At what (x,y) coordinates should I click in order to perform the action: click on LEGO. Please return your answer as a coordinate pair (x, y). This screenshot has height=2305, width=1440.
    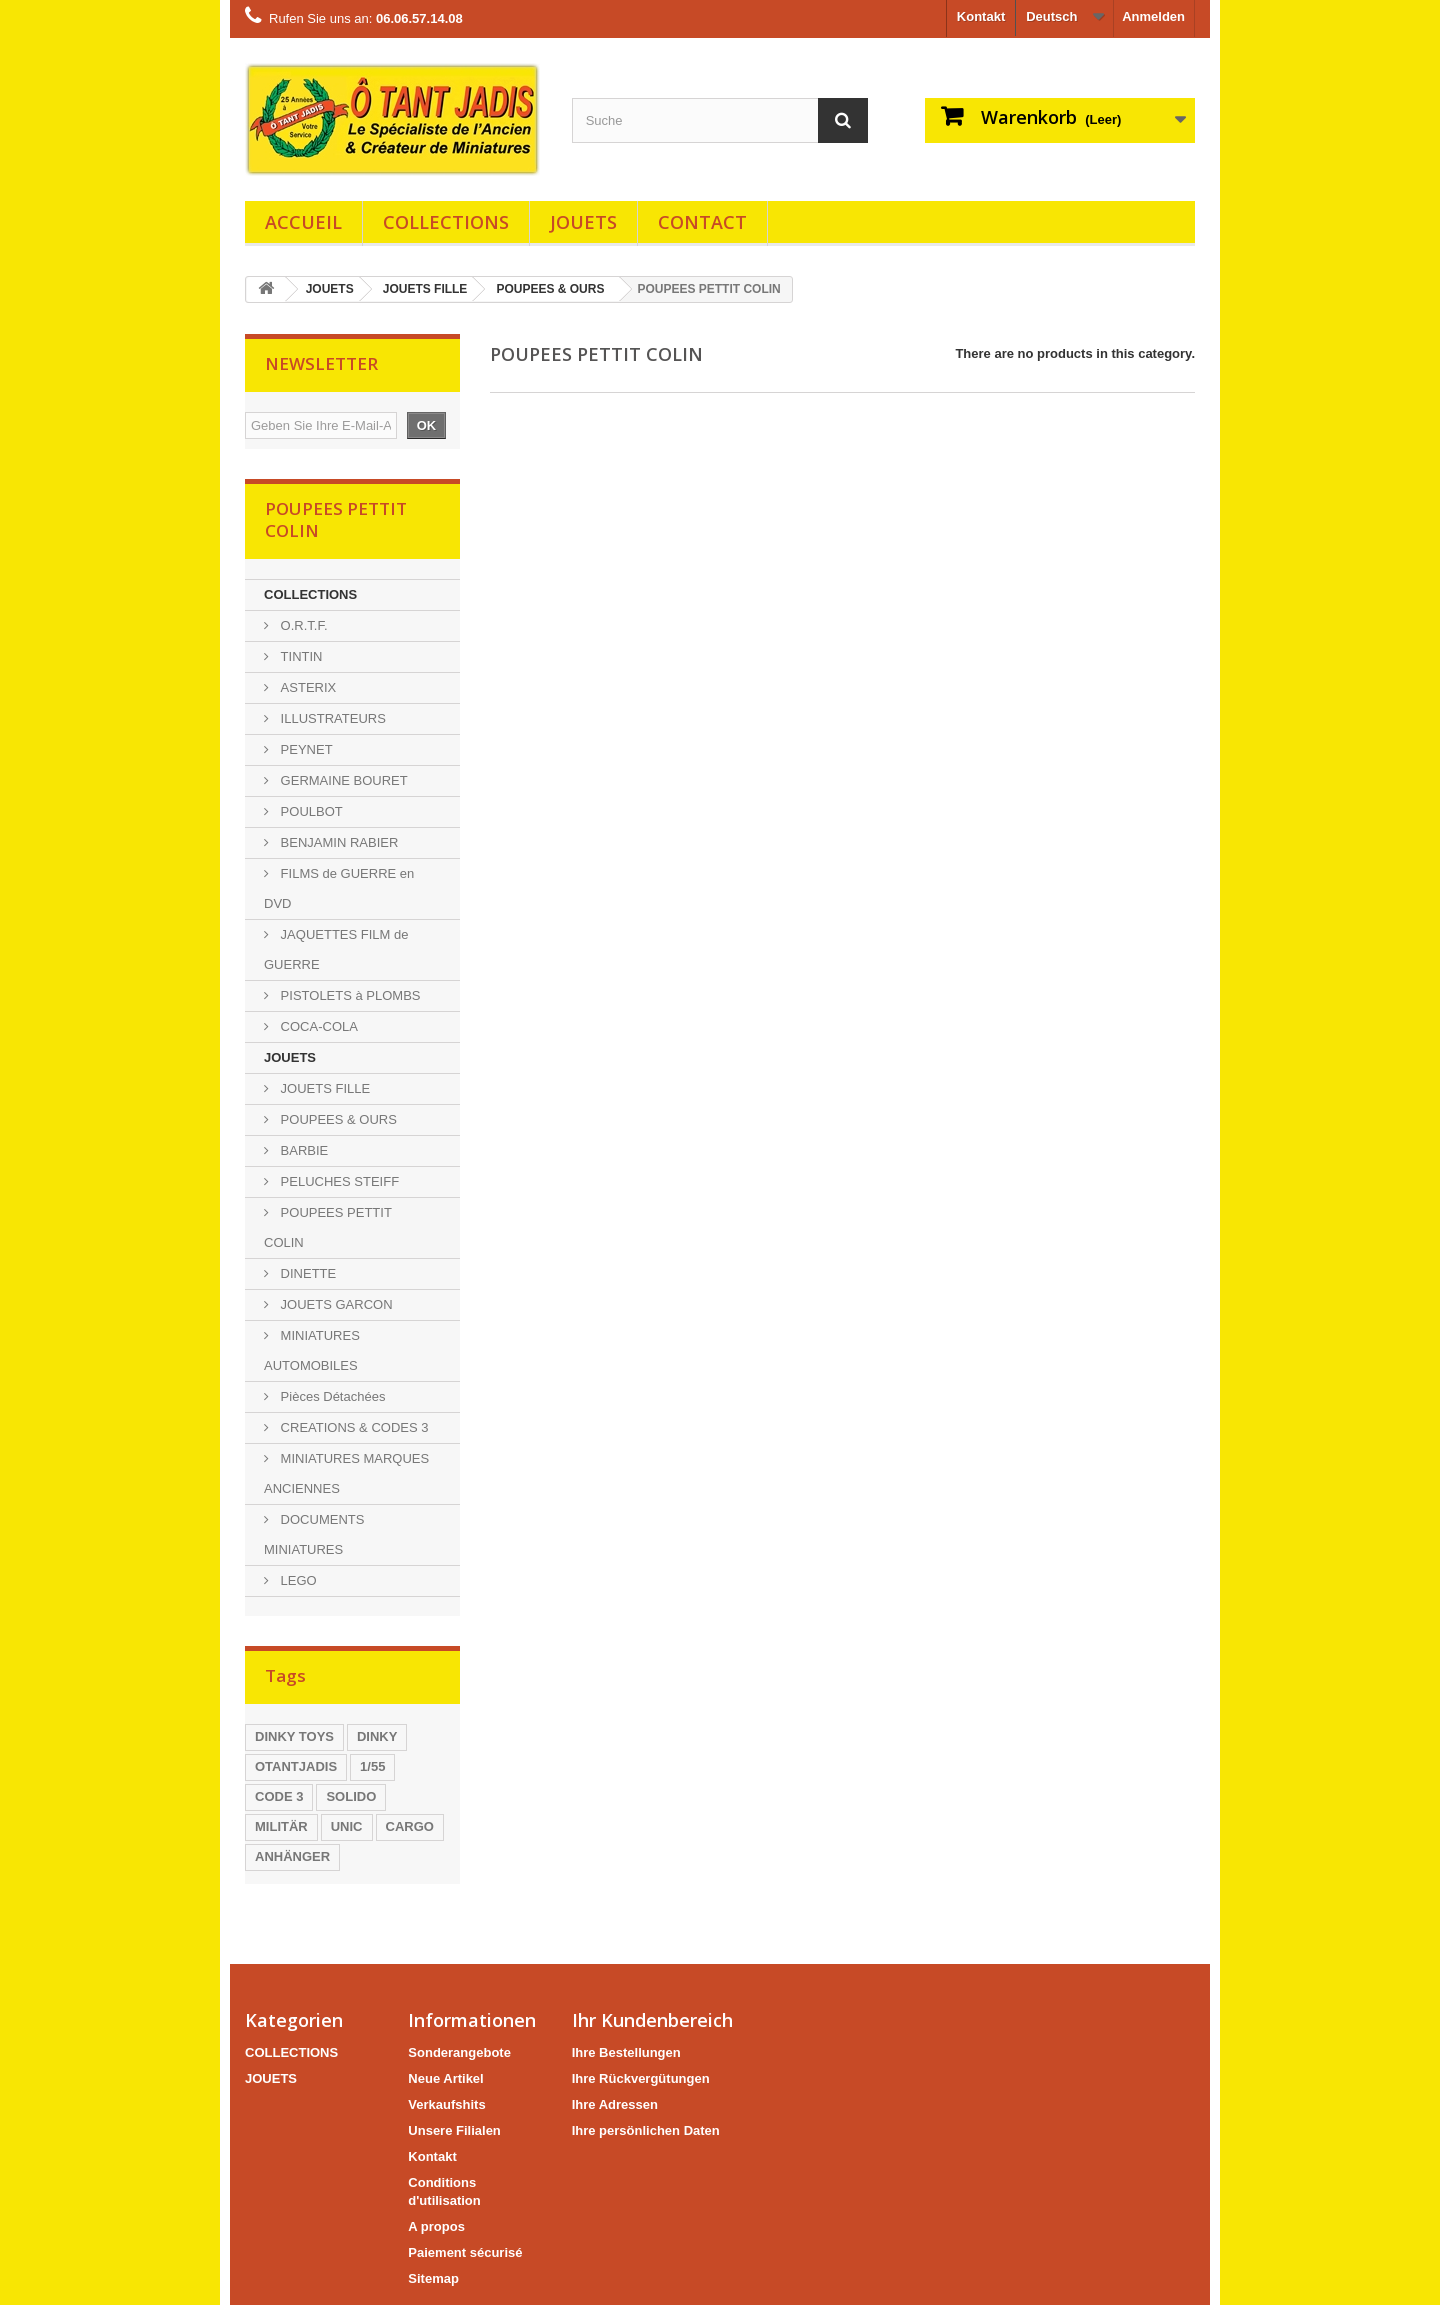
    Looking at the image, I should click on (297, 1580).